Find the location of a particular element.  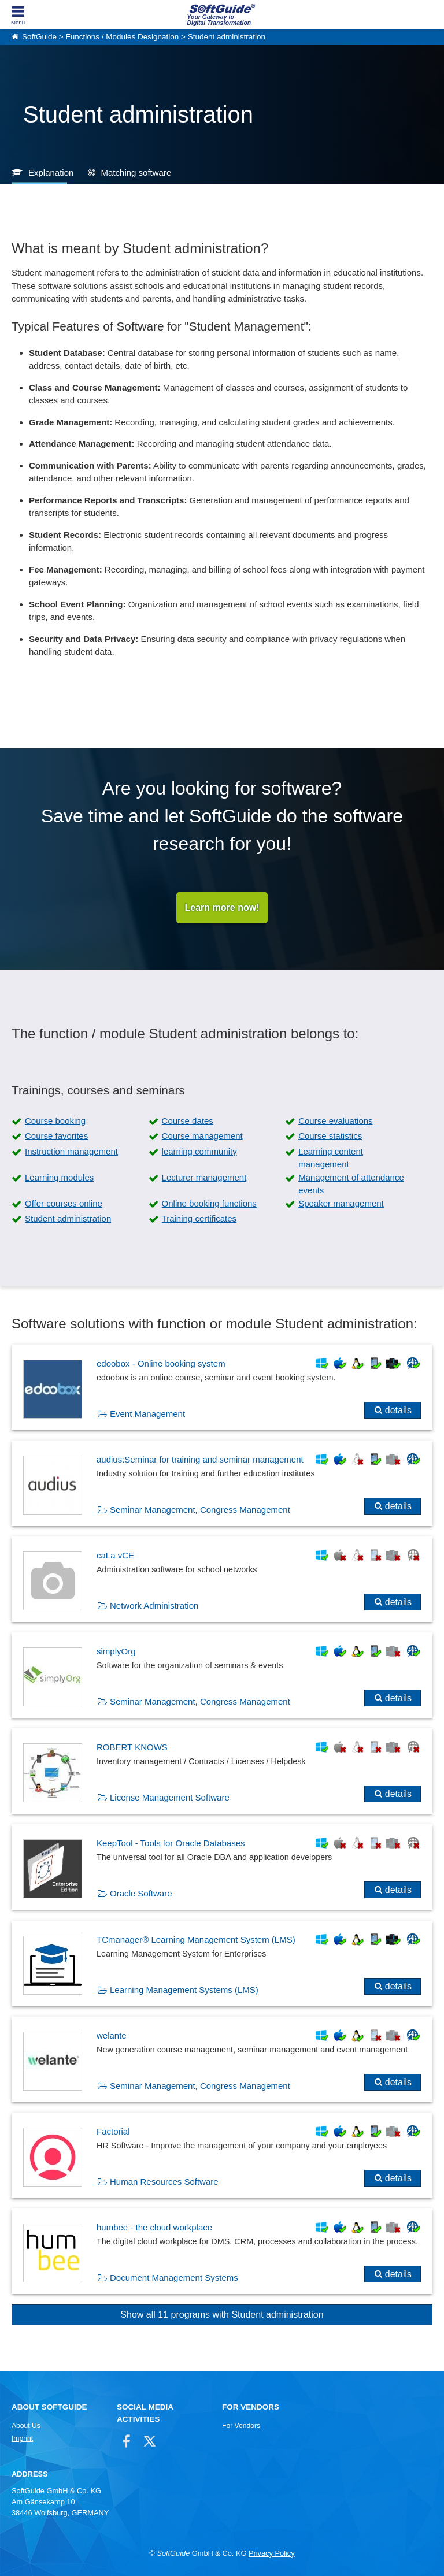

Lecturer management is located at coordinates (204, 1177).